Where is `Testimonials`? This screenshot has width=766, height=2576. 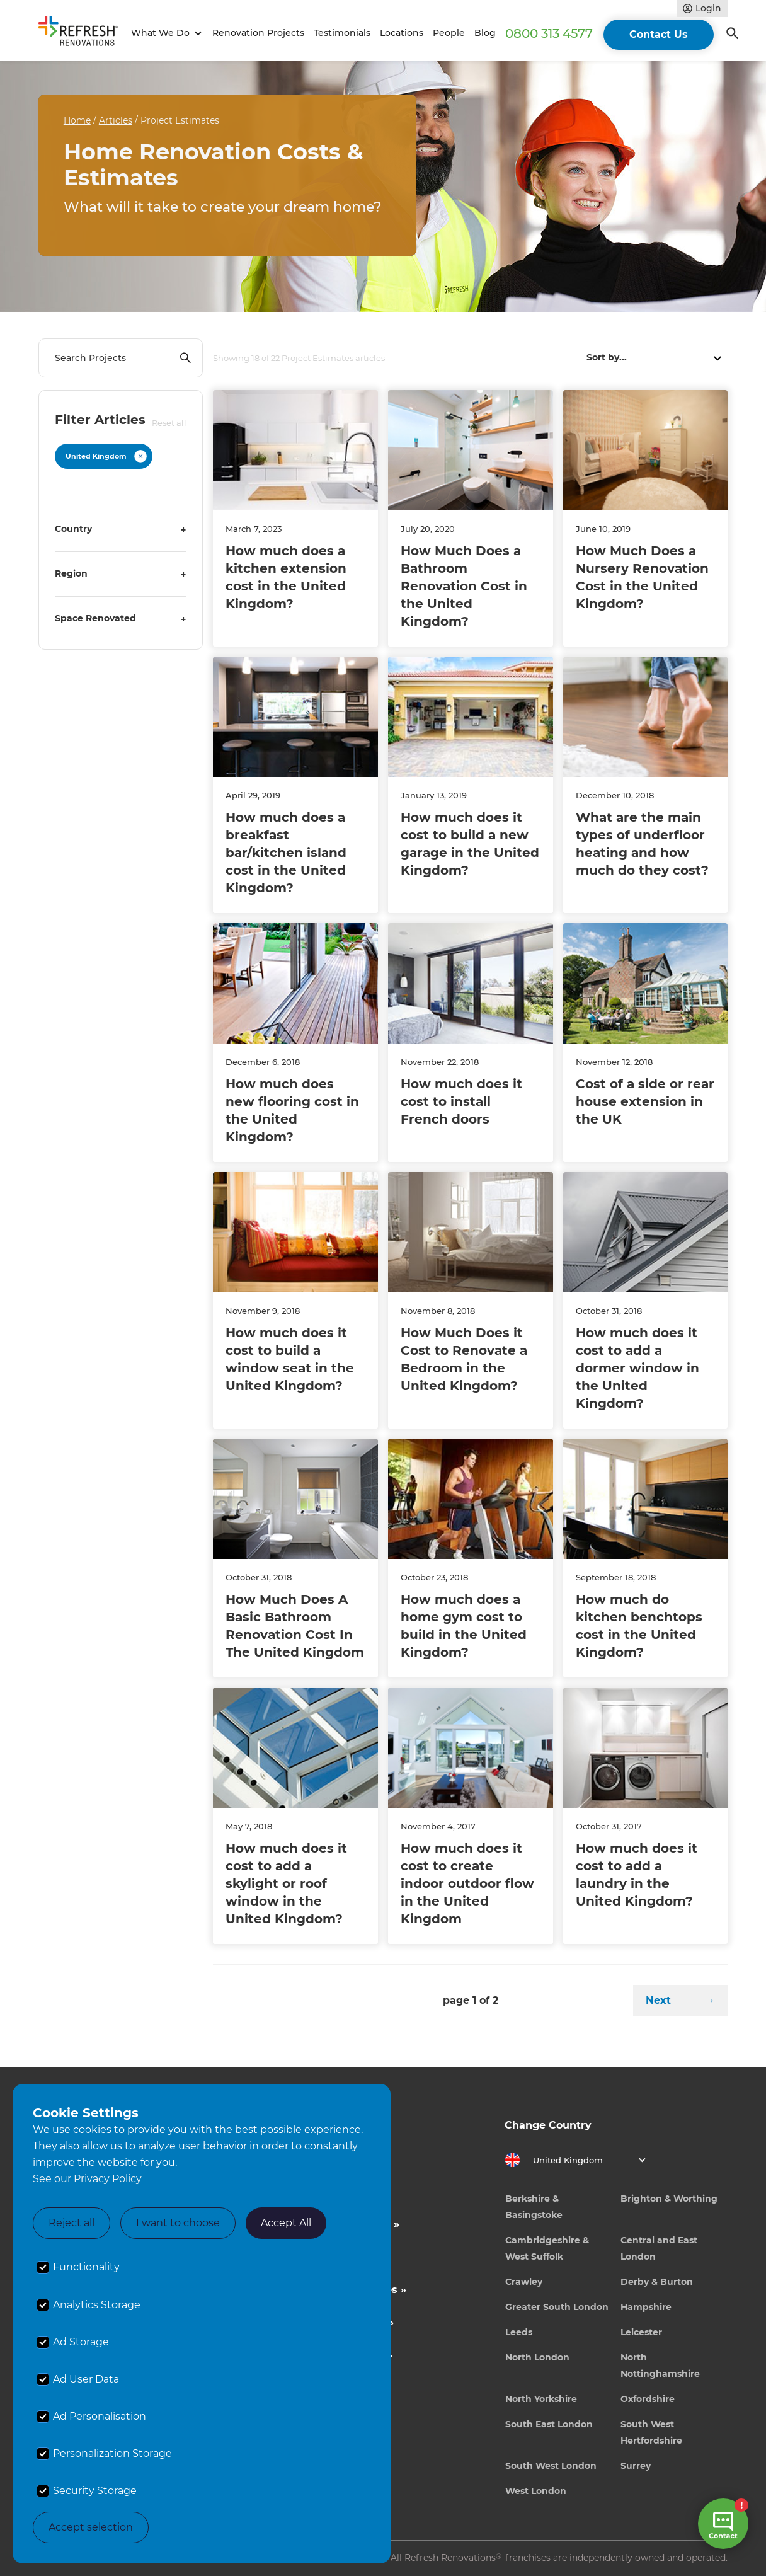 Testimonials is located at coordinates (342, 32).